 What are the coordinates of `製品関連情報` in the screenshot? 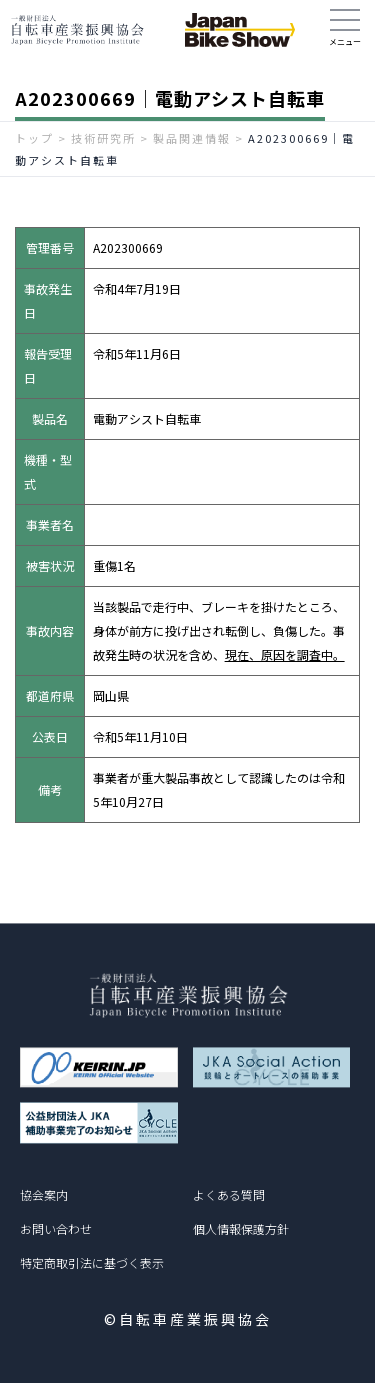 It's located at (192, 138).